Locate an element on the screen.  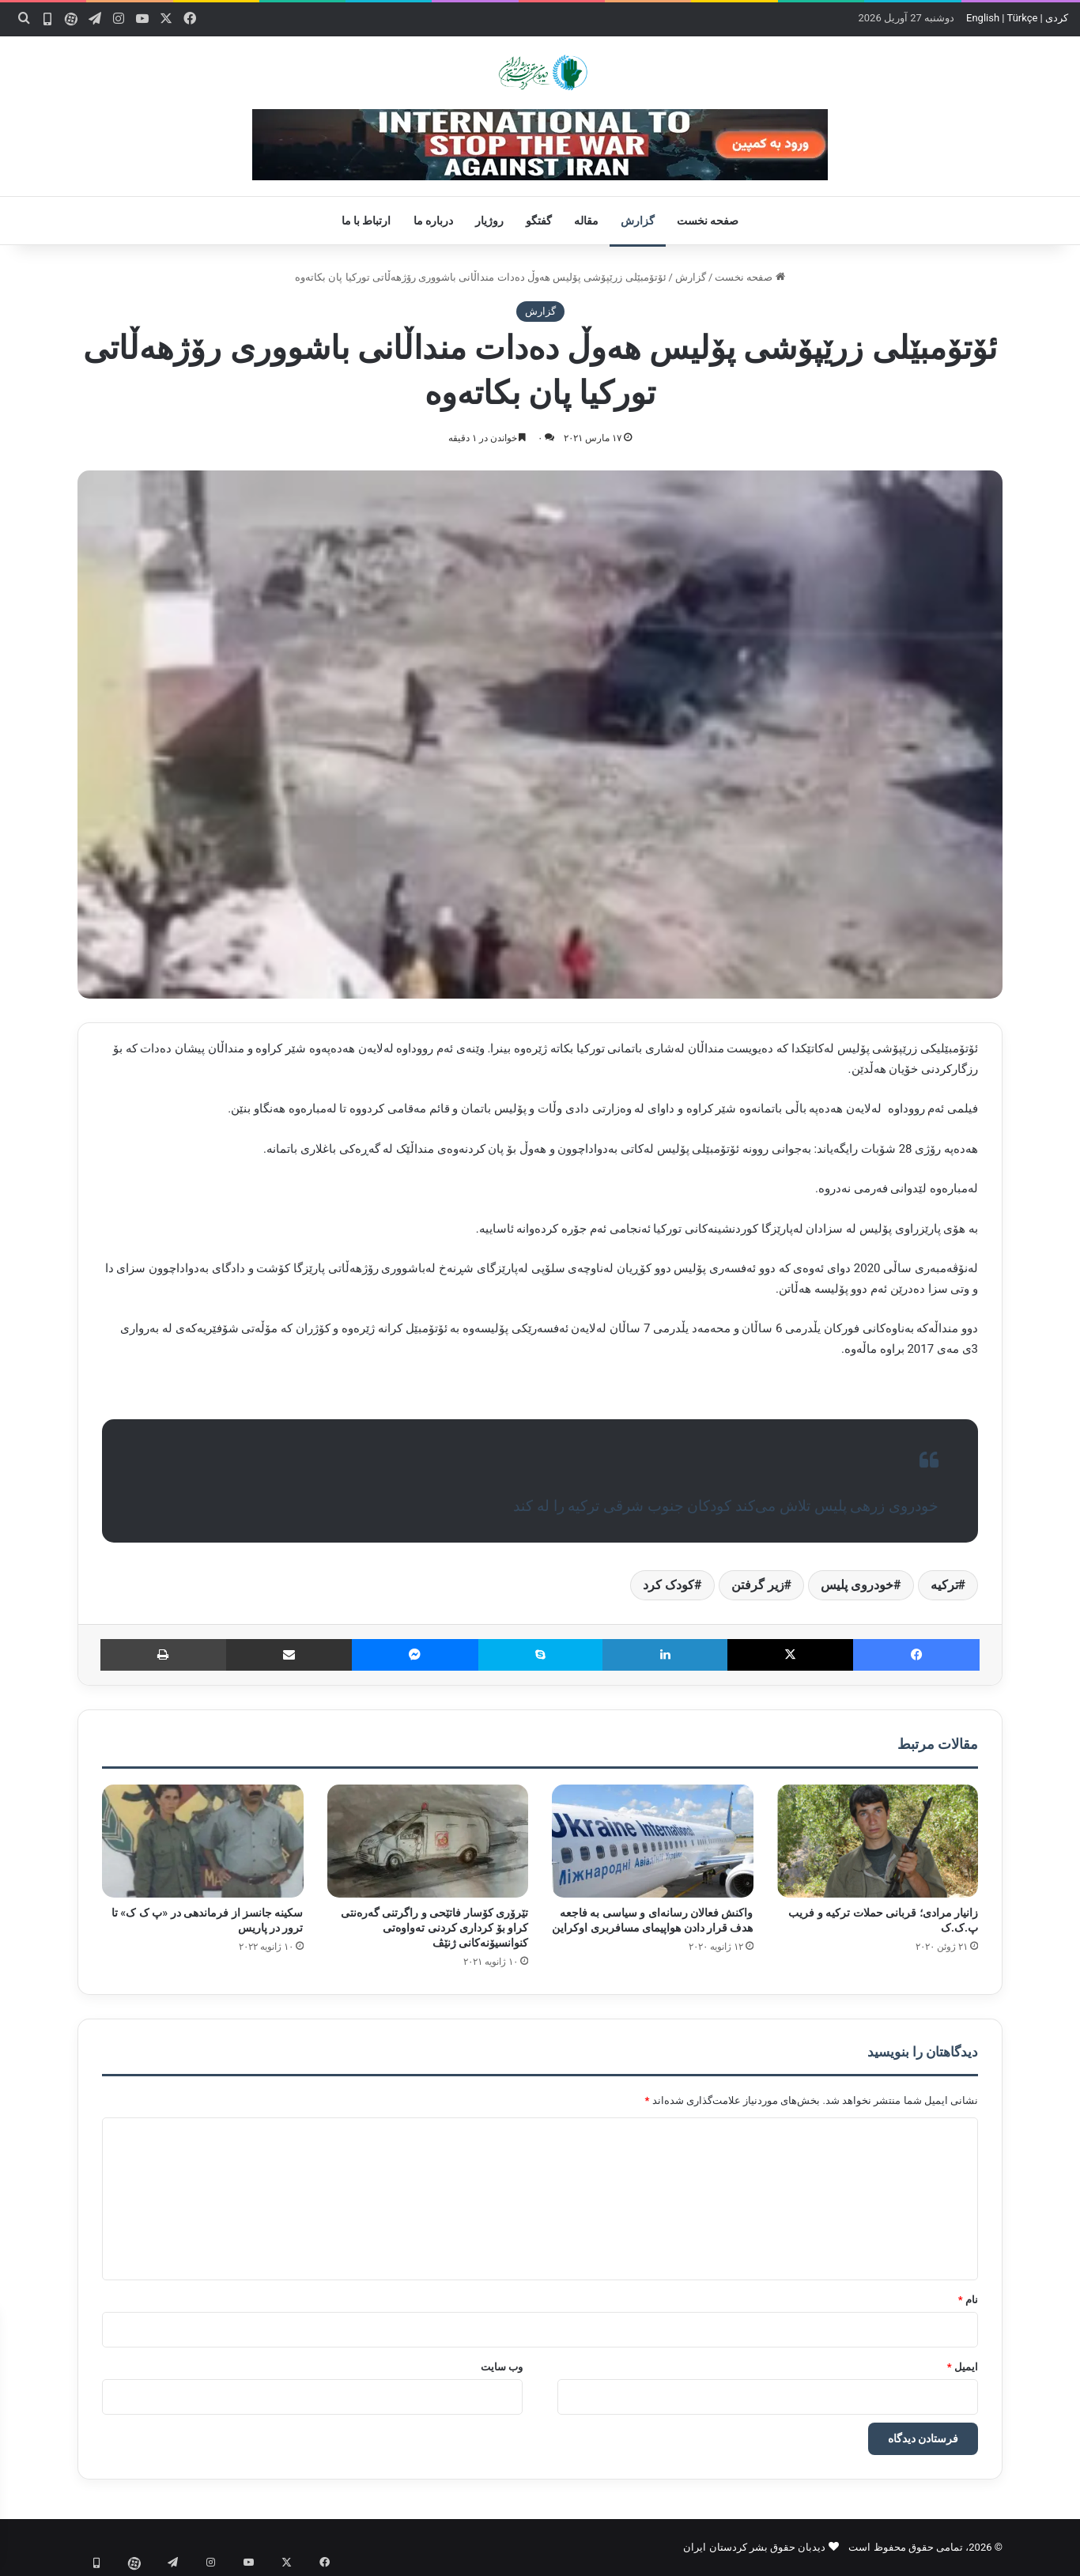
کردی is located at coordinates (1056, 18).